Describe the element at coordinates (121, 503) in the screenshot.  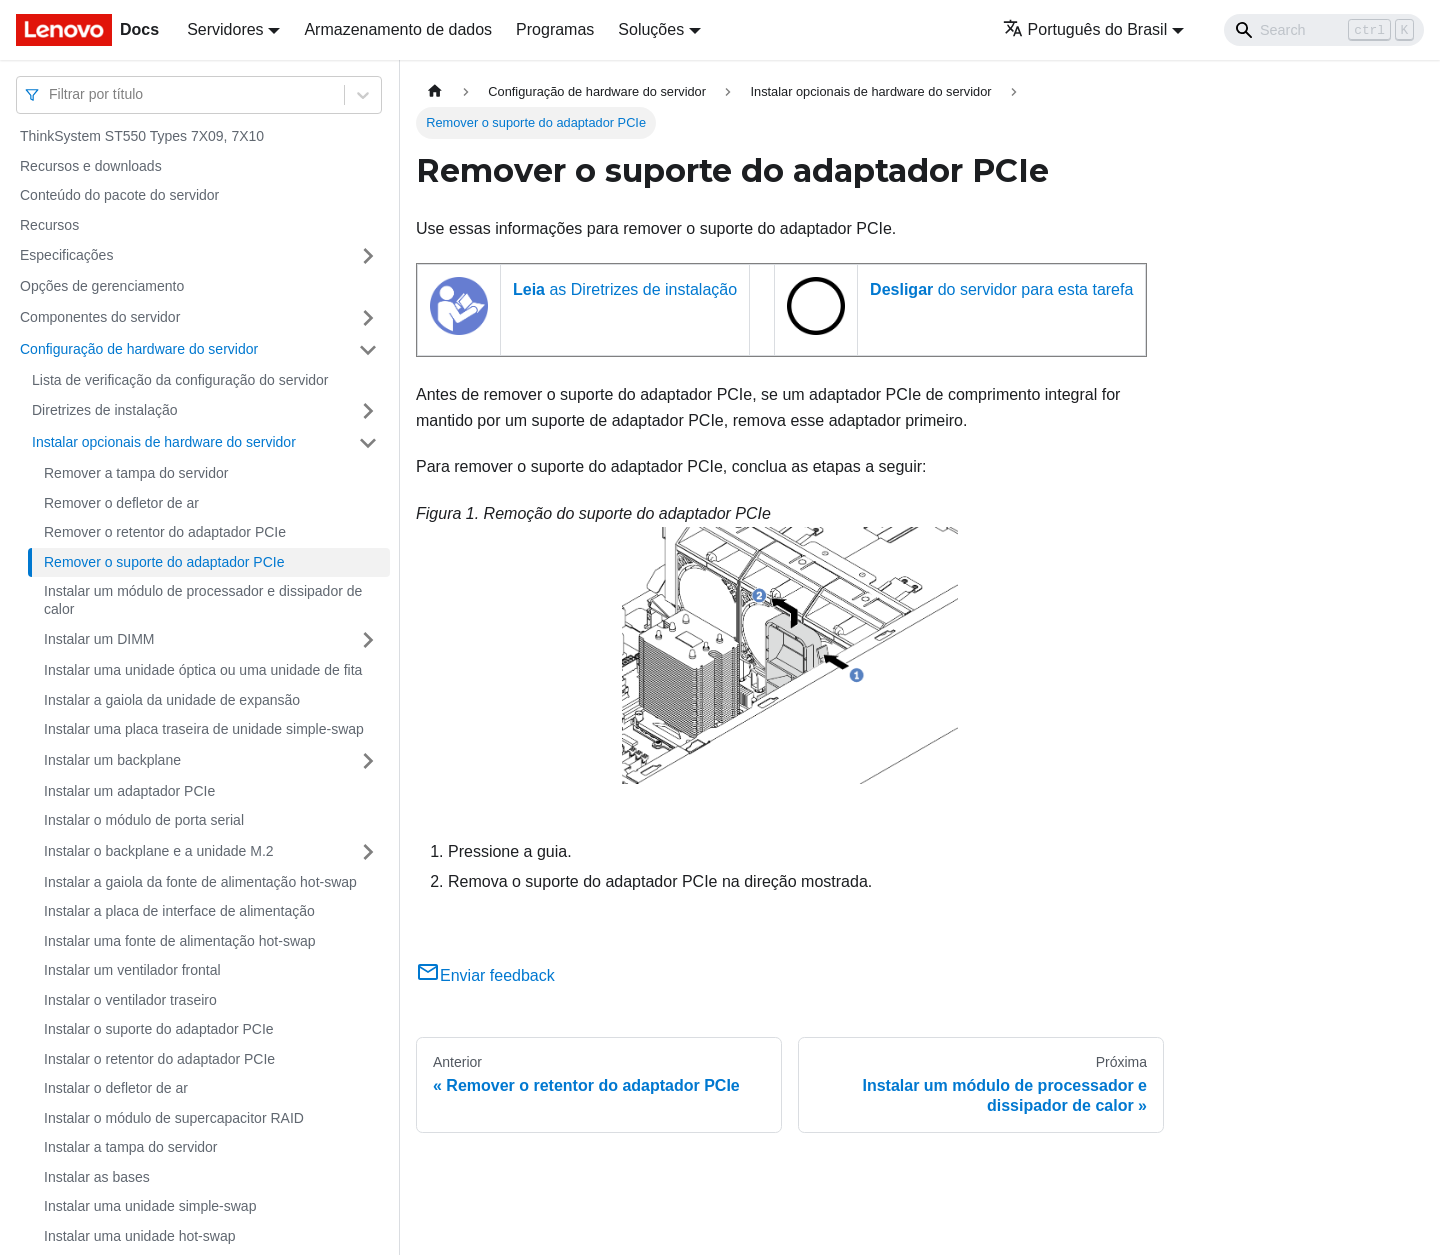
I see `Remover o defletor de ar` at that location.